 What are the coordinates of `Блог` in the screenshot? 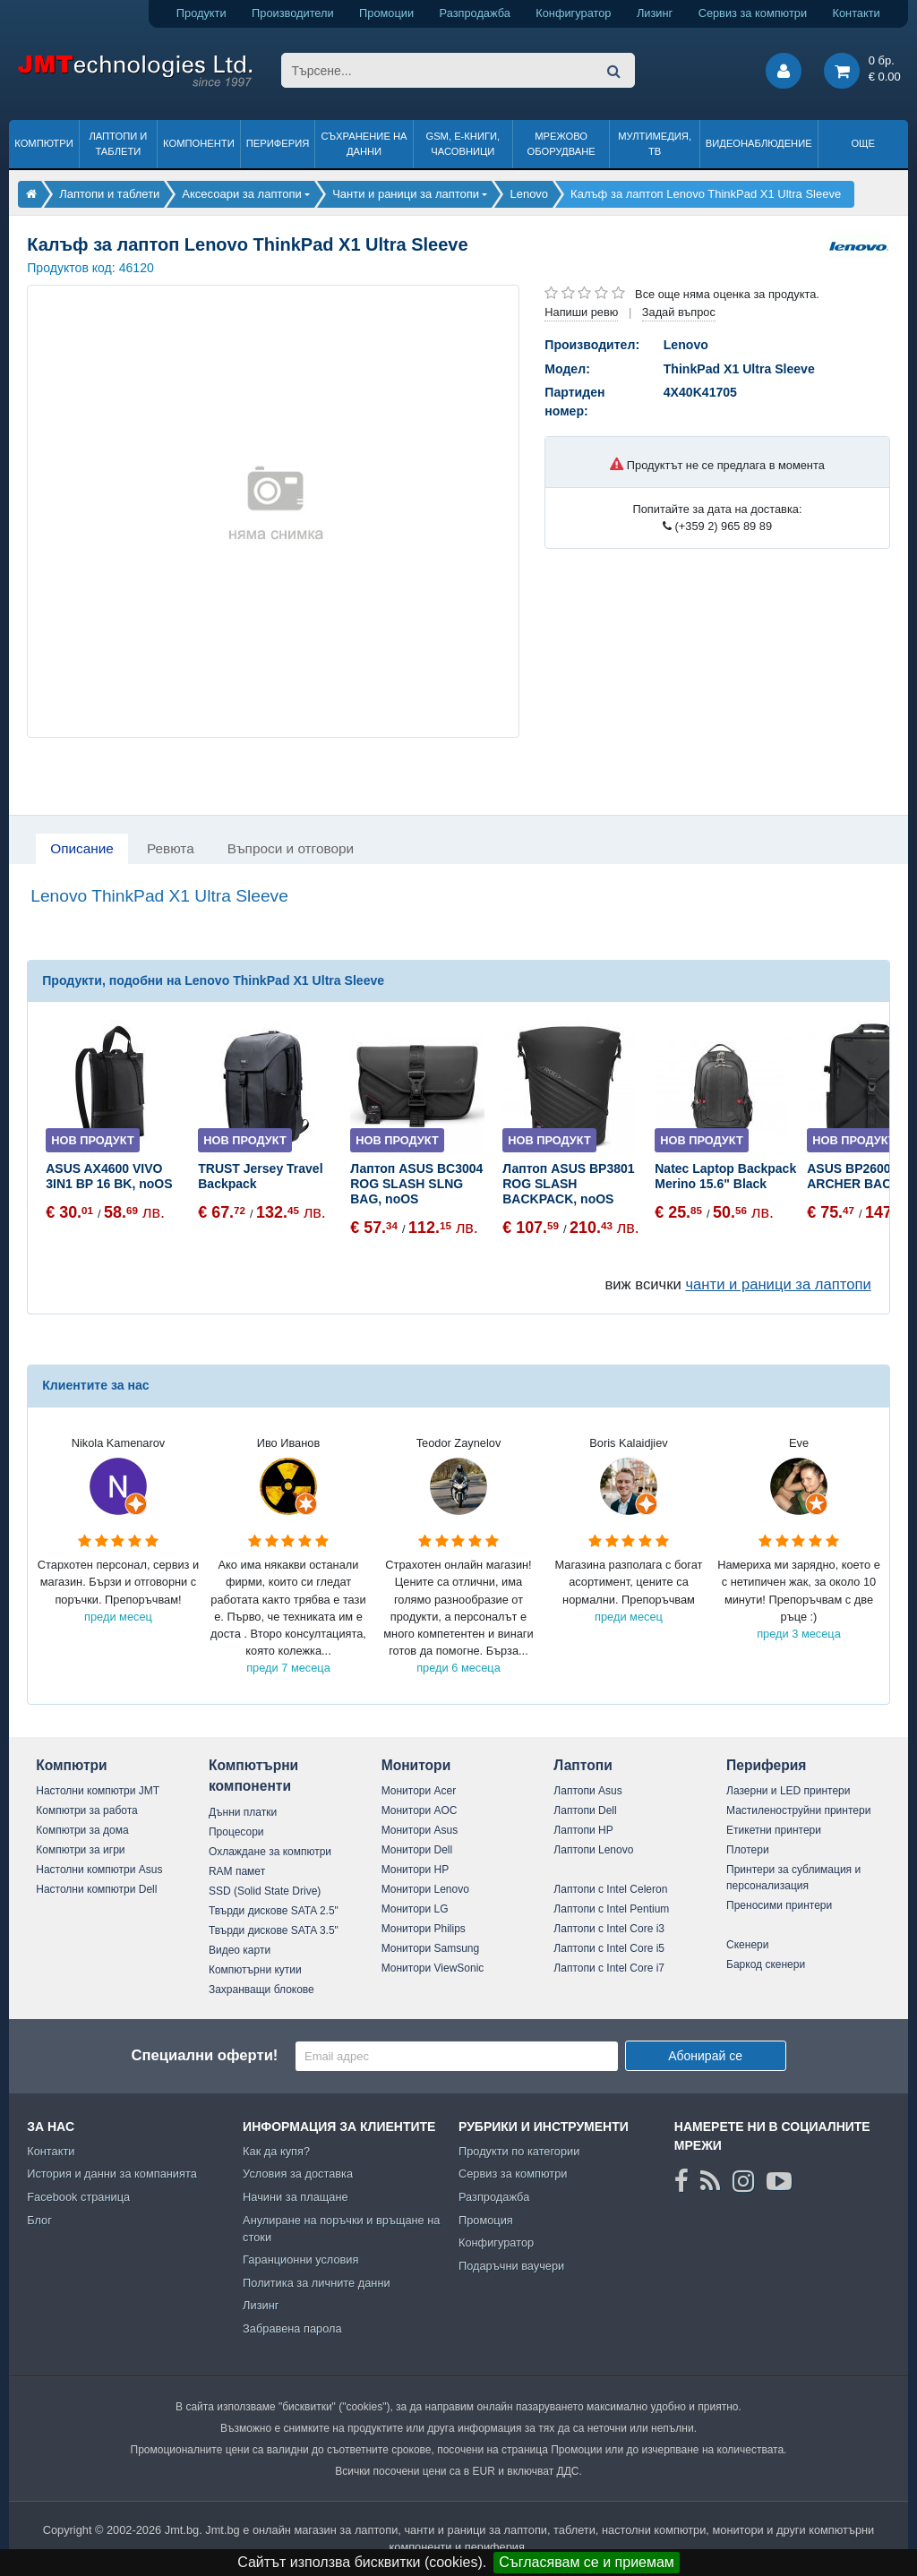 It's located at (39, 2220).